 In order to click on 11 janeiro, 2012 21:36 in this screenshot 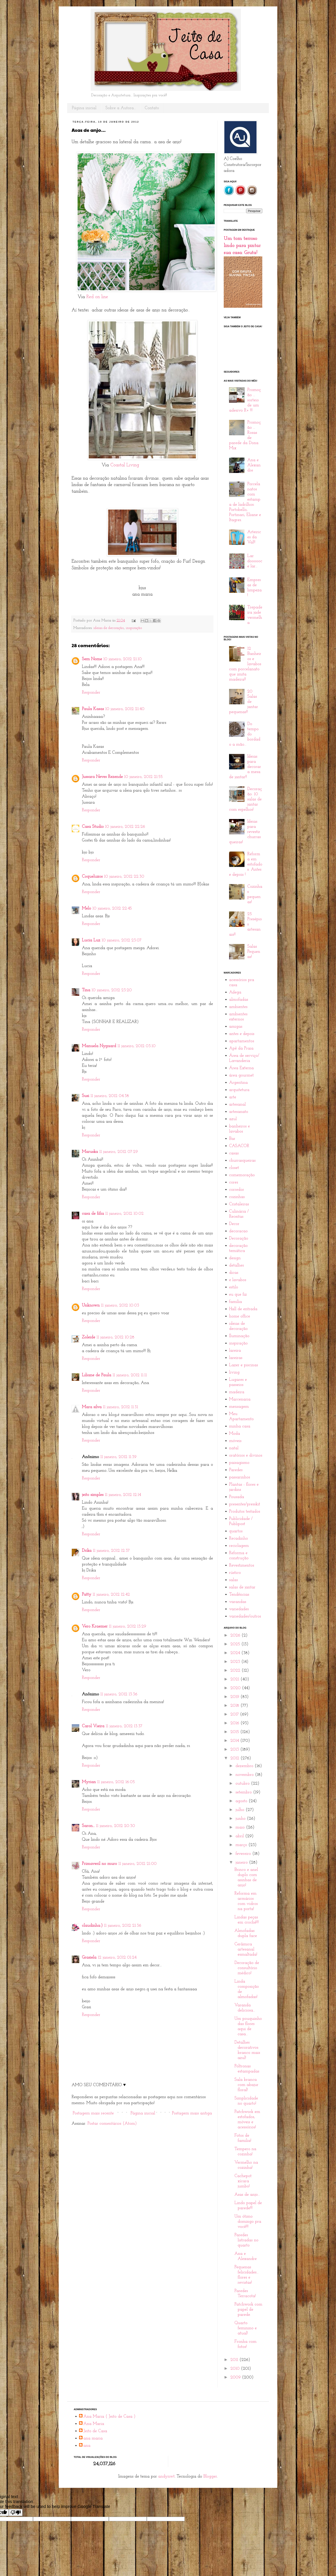, I will do `click(122, 1925)`.